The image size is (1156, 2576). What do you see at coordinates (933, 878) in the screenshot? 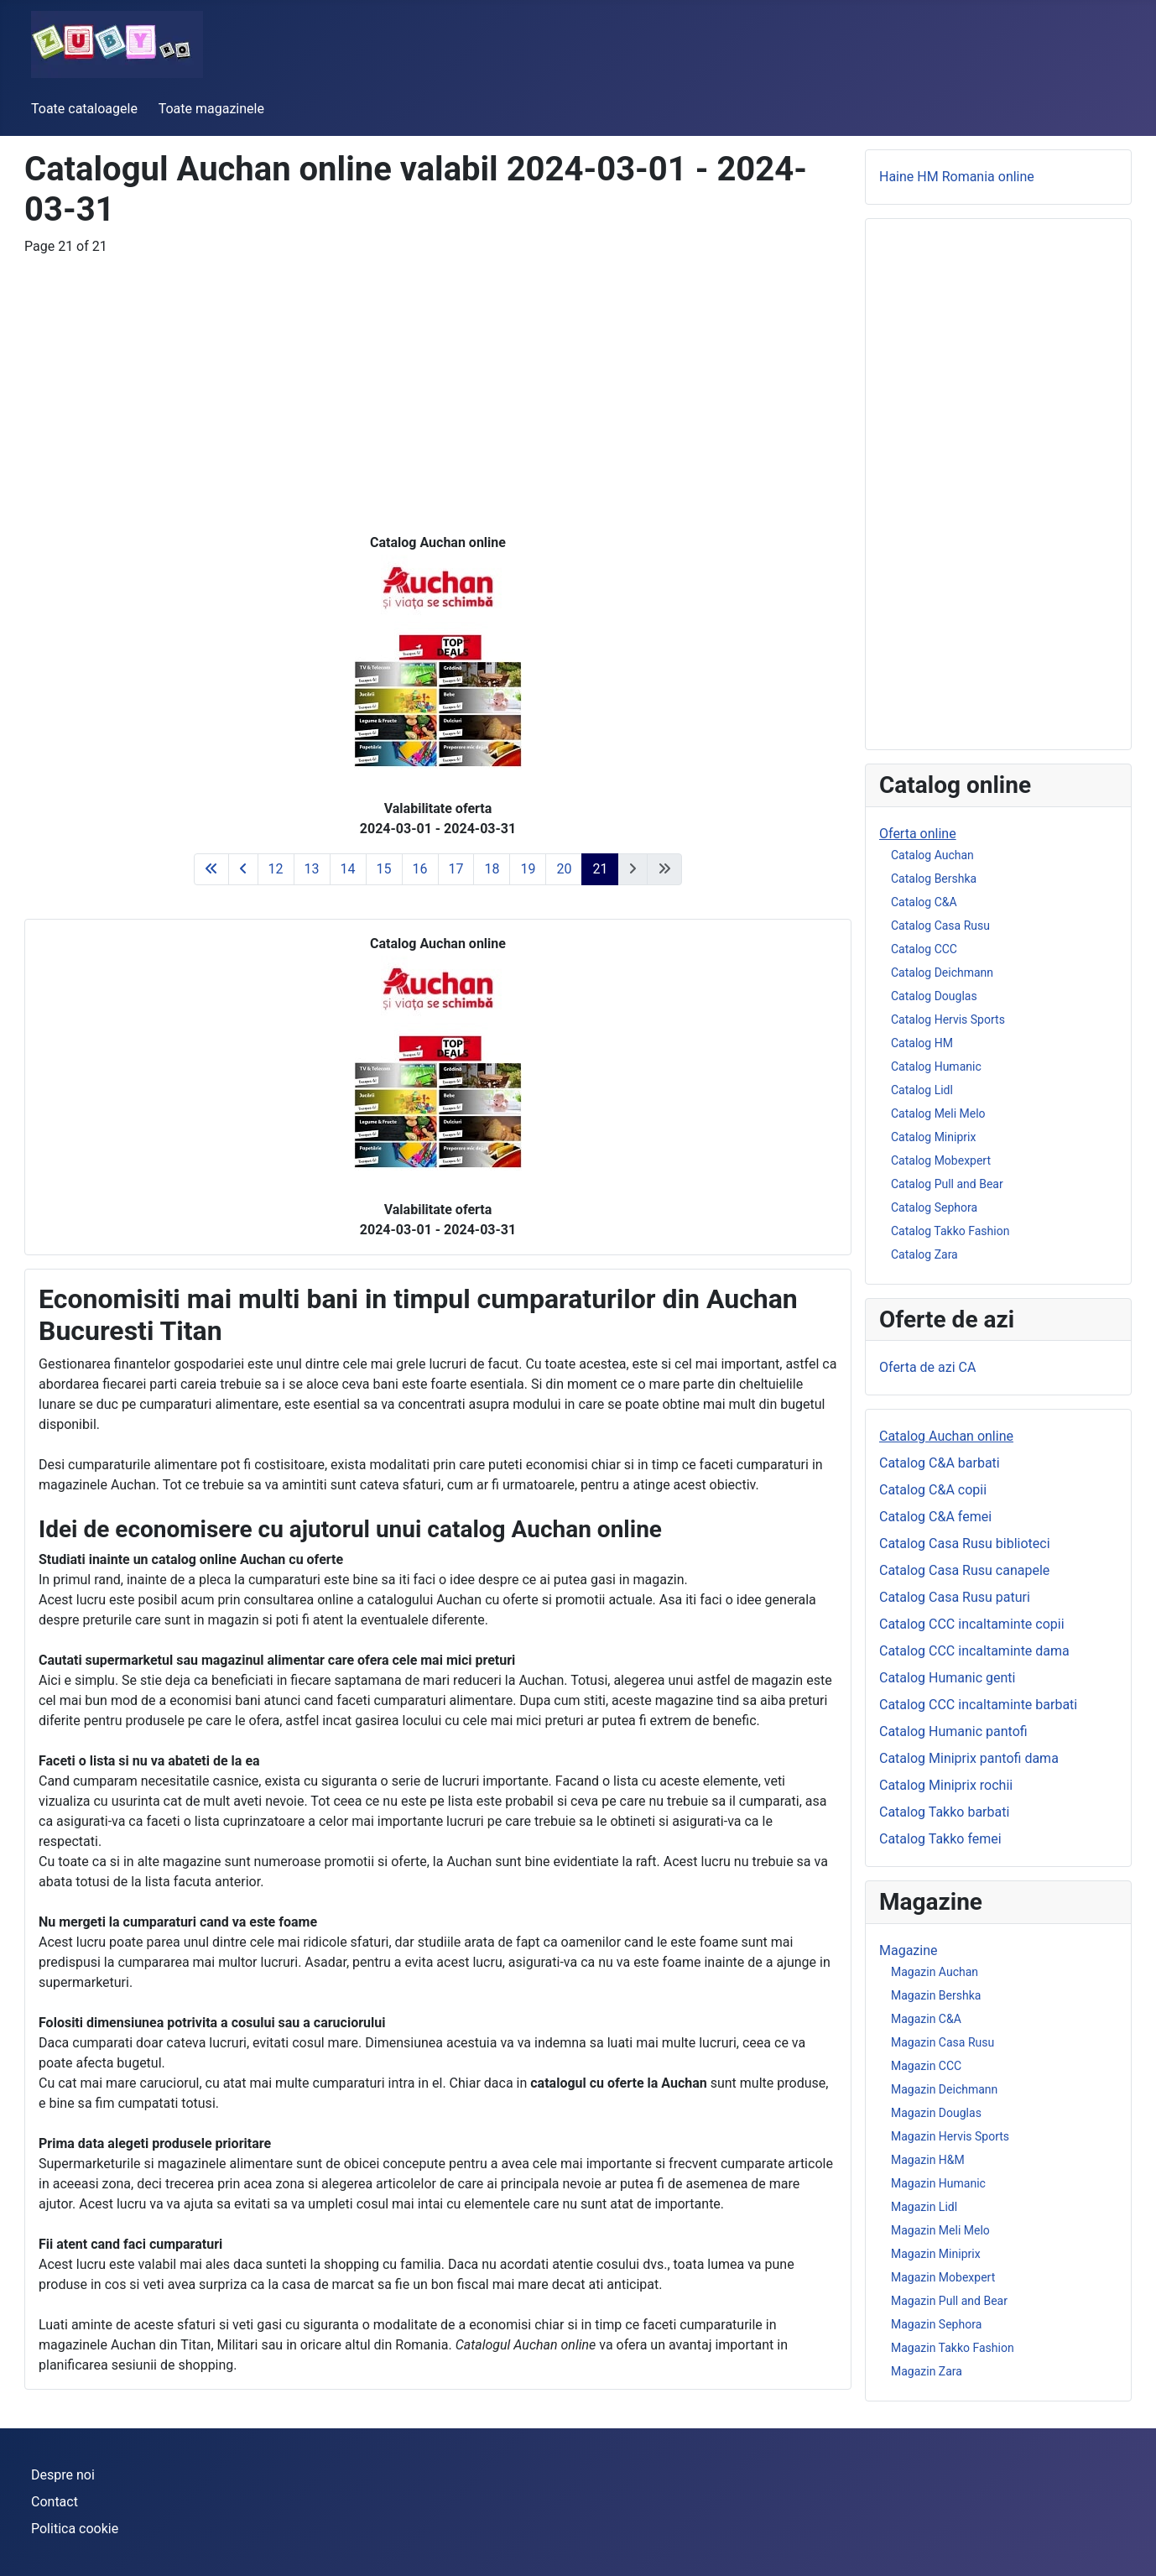
I see `Catalog Bershka` at bounding box center [933, 878].